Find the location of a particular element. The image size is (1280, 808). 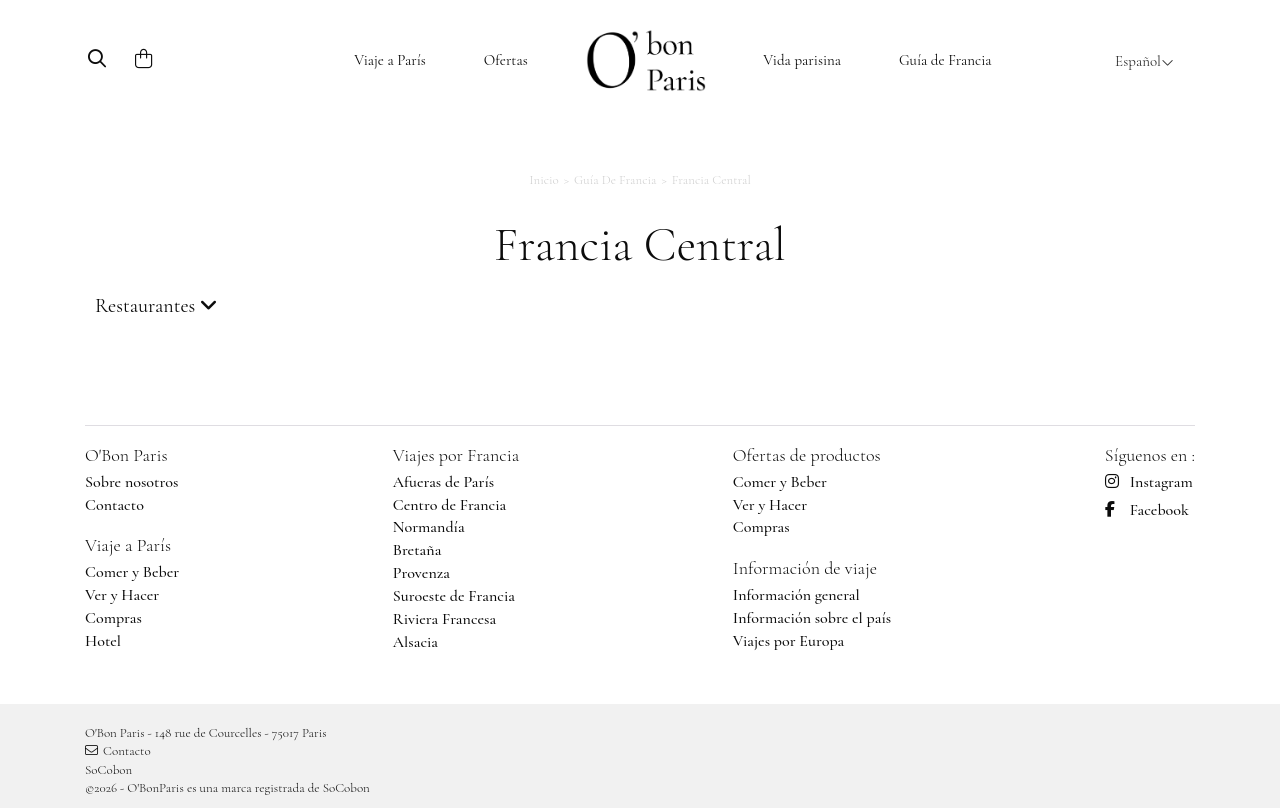

Información de viaje is located at coordinates (805, 568).